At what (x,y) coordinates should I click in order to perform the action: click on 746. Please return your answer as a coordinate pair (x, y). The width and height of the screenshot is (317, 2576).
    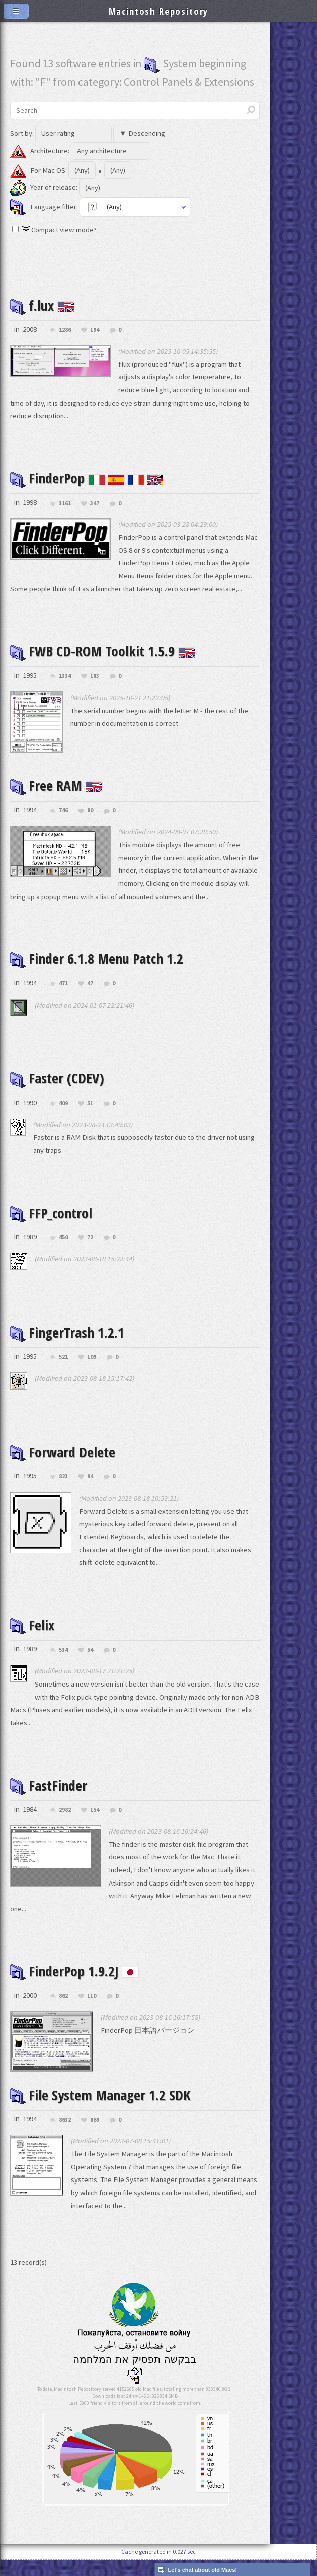
    Looking at the image, I should click on (63, 810).